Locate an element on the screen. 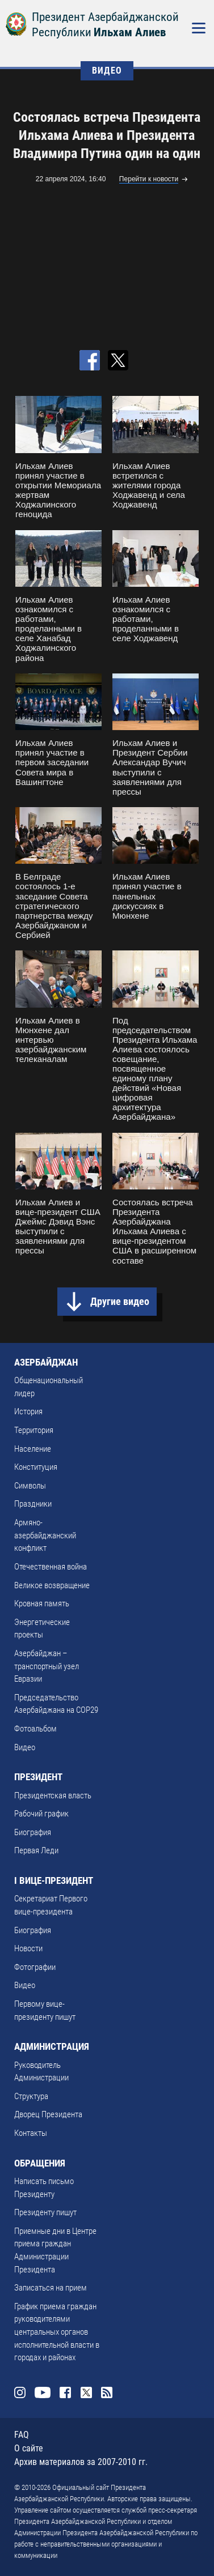  Дворец Президента is located at coordinates (48, 2114).